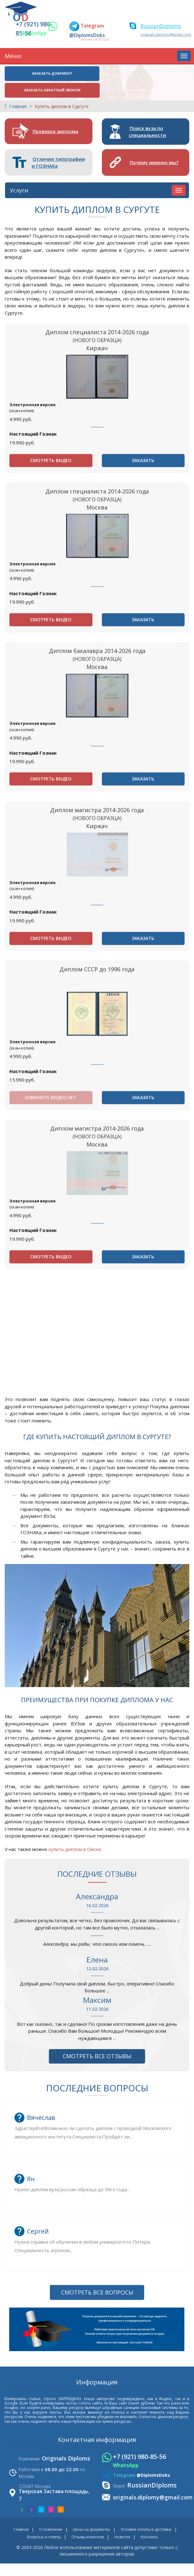  Describe the element at coordinates (59, 147) in the screenshot. I see `Отличия типографии и ГОЗНАКа` at that location.